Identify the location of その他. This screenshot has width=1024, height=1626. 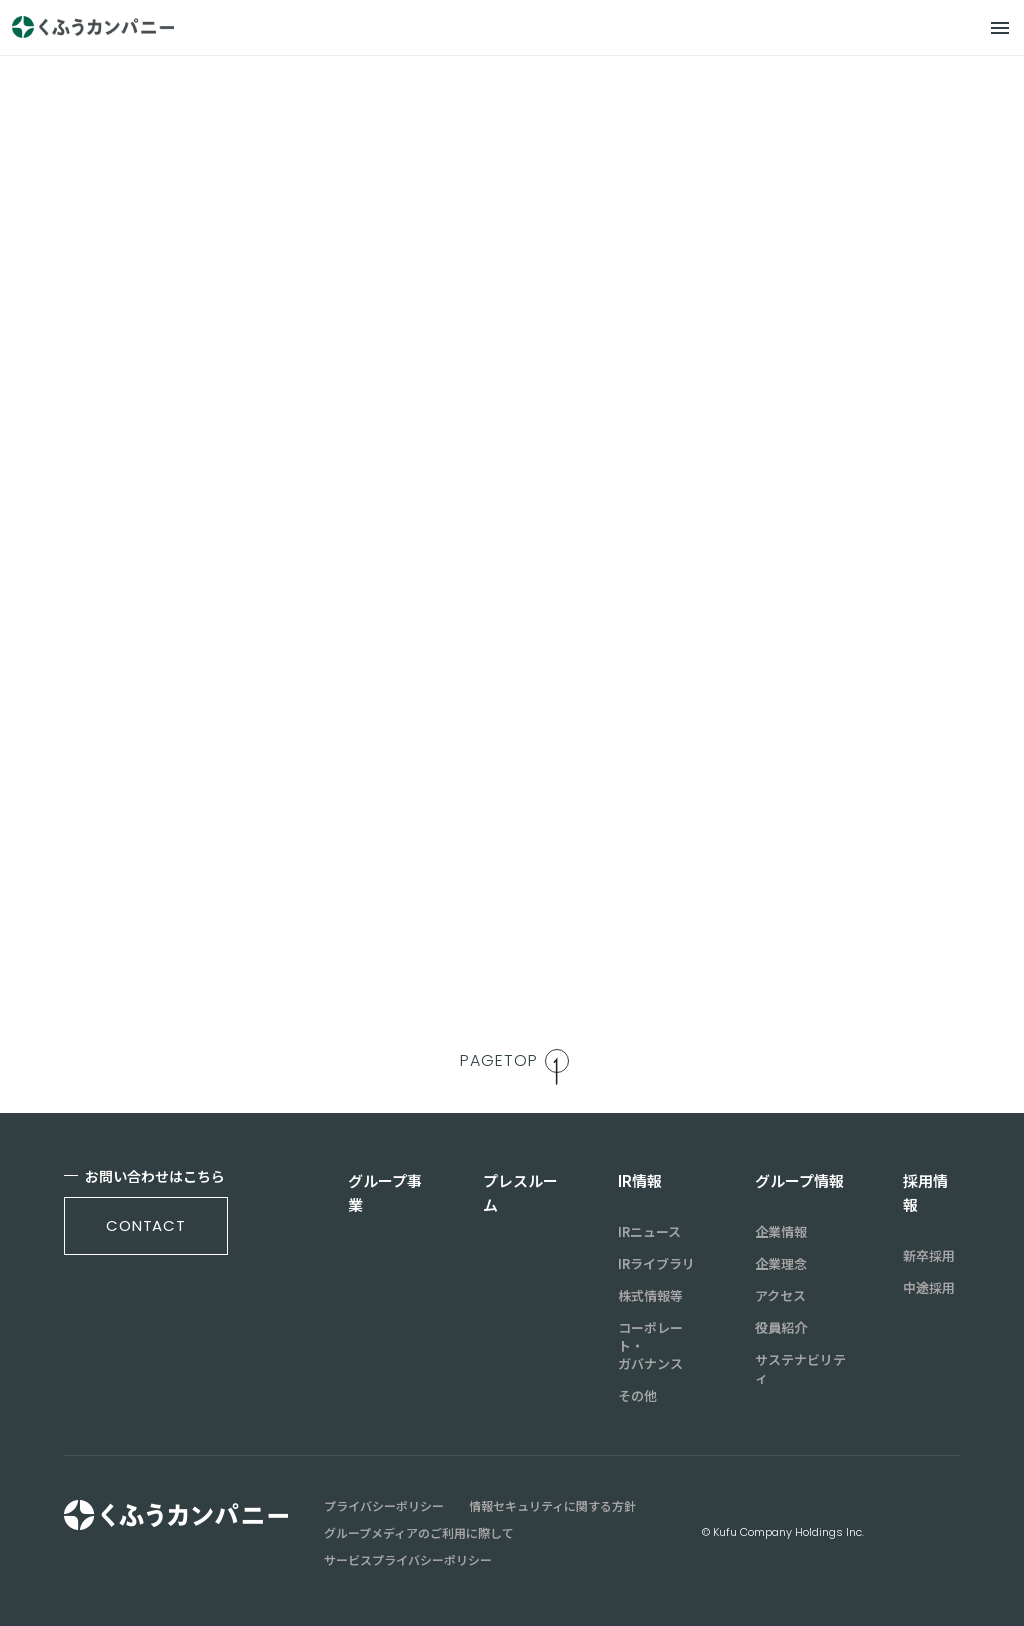
(637, 1396).